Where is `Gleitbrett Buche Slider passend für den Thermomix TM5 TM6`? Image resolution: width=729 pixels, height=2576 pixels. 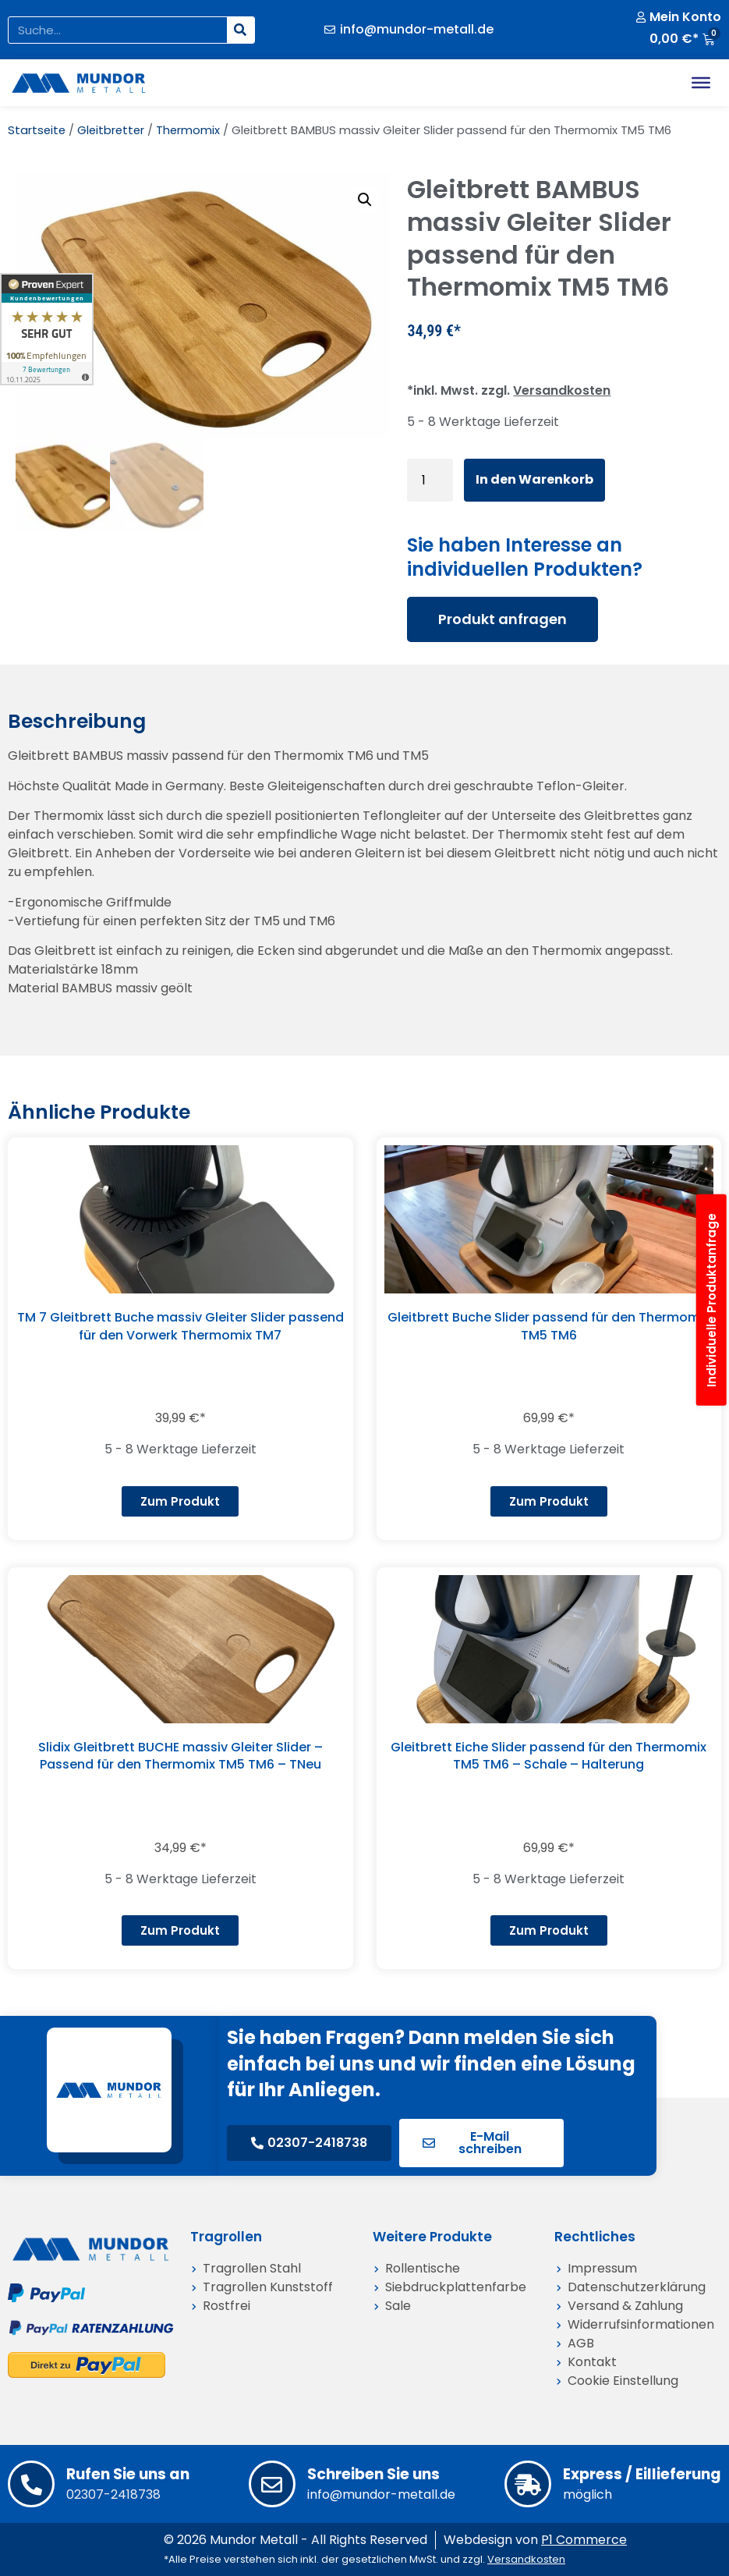 Gleitbrett Buche Slider passend für den Thermomix TM5 TM6 is located at coordinates (549, 1325).